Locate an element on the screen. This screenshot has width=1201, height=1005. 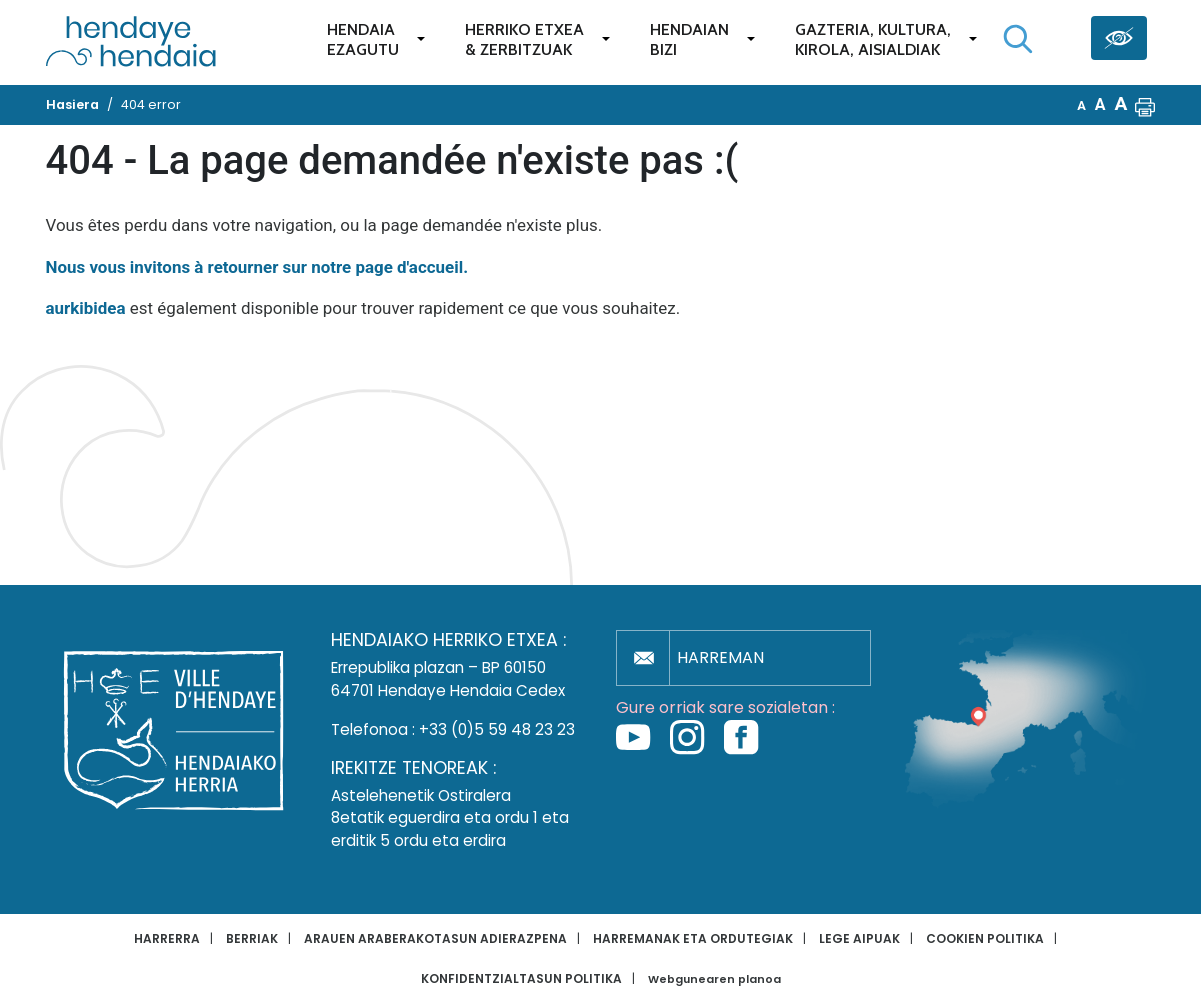
A [button] is located at coordinates (1081, 105).